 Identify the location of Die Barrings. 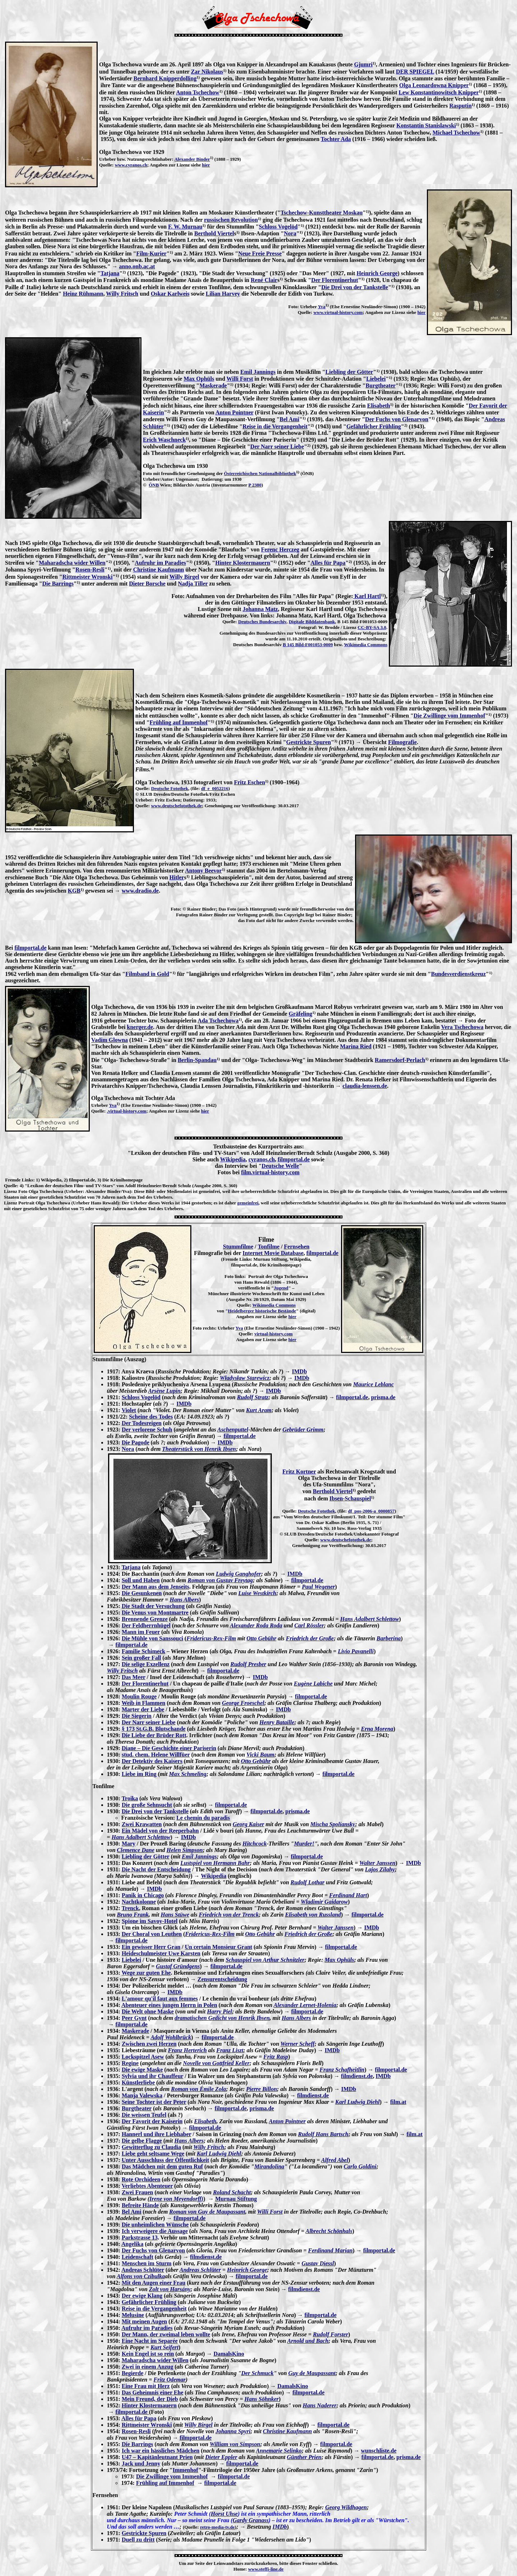
(58, 583).